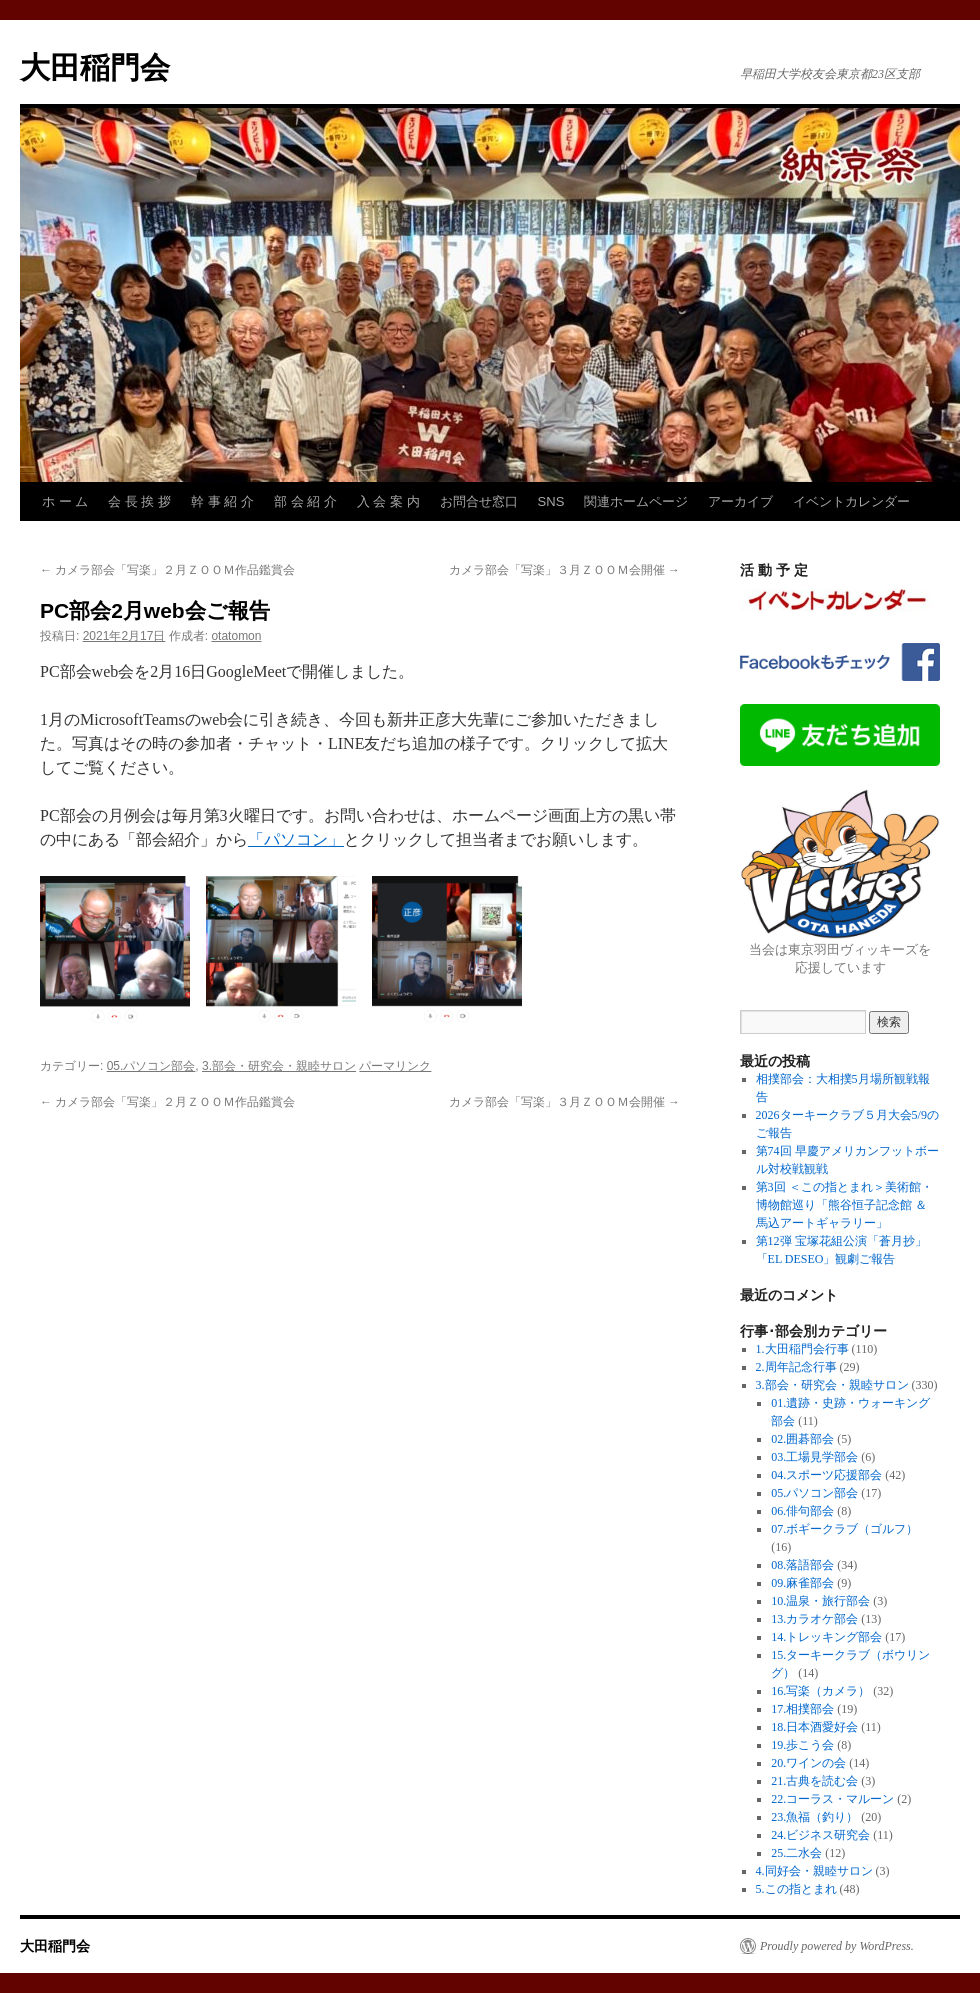 This screenshot has width=980, height=1993. What do you see at coordinates (837, 1946) in the screenshot?
I see `Proudly powered by WordPress.` at bounding box center [837, 1946].